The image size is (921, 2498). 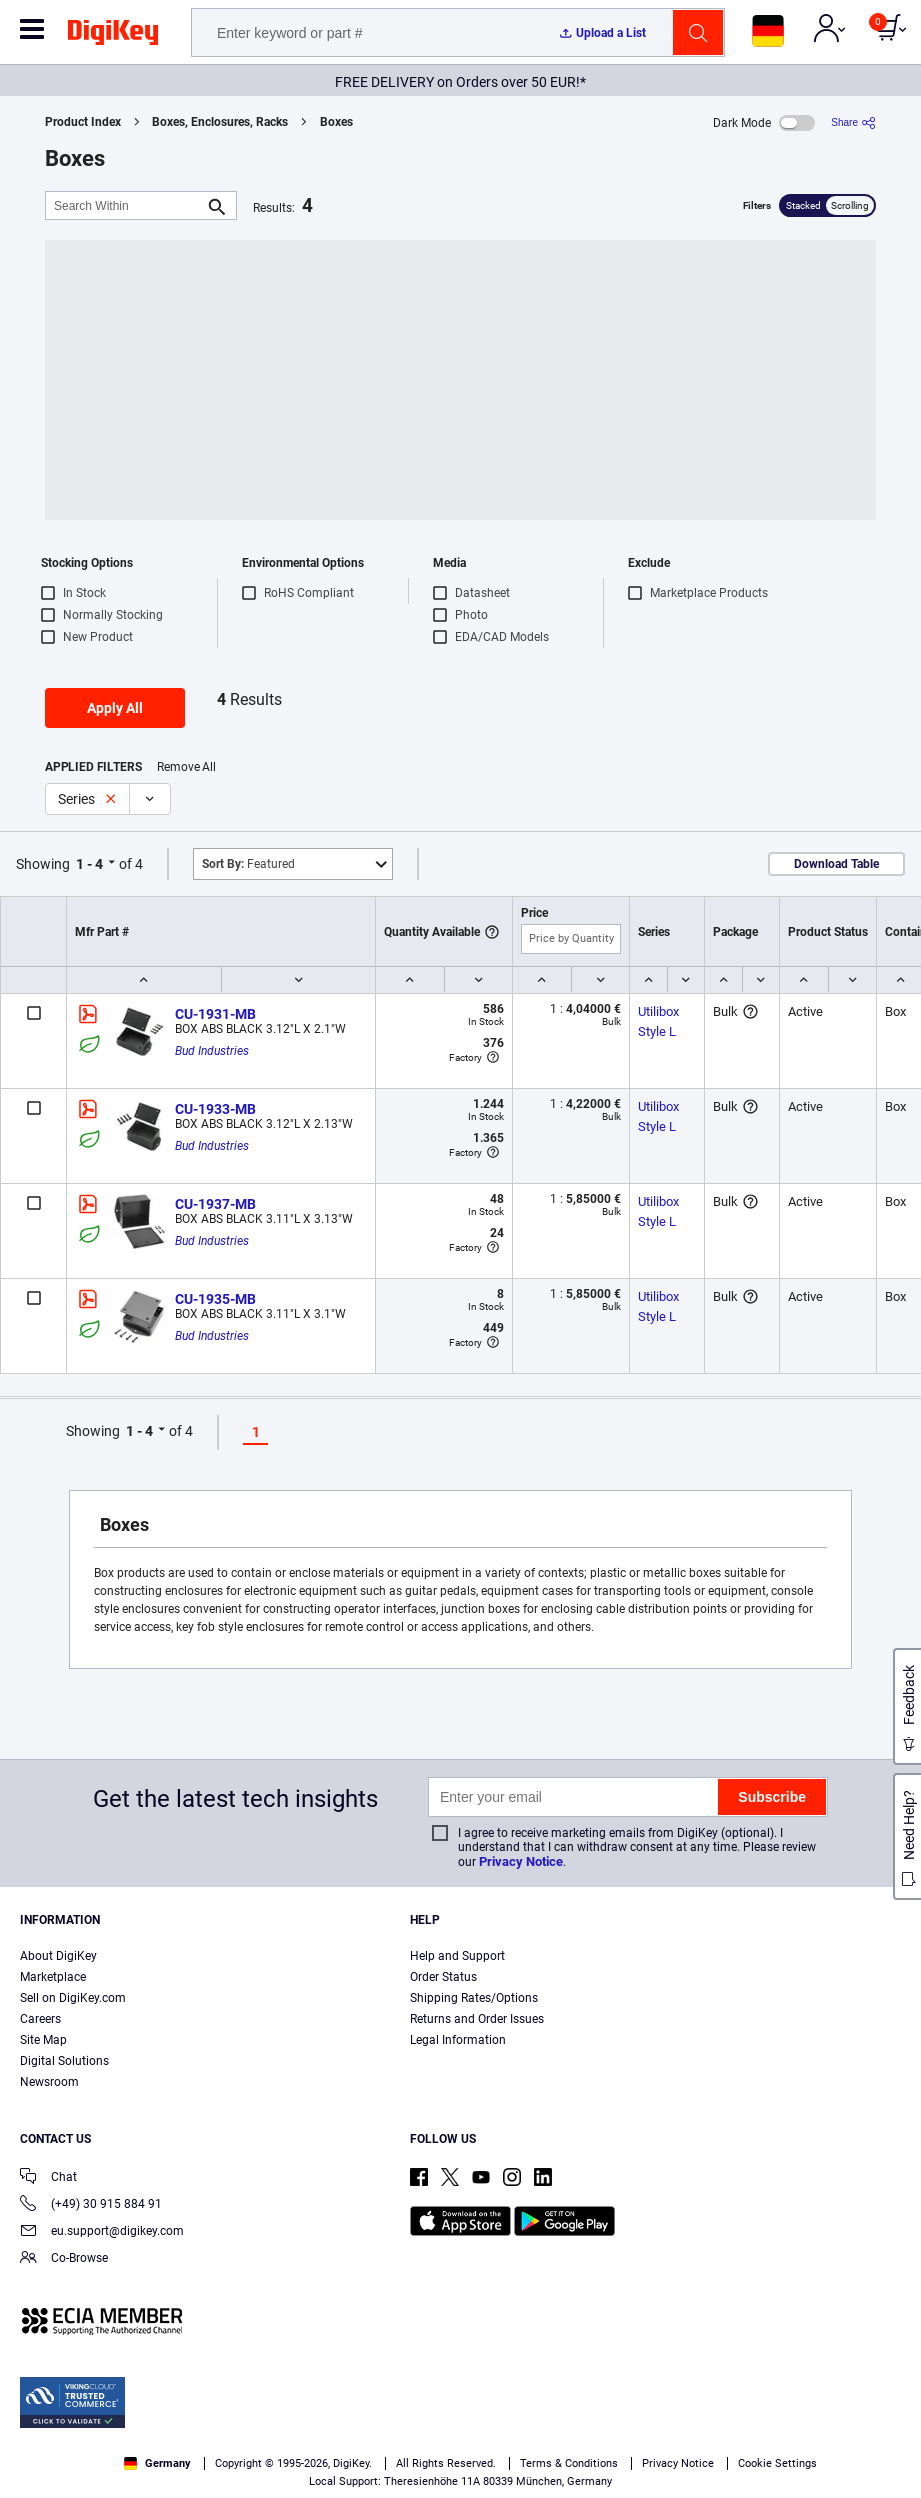 I want to click on CU-1931-MB, so click(x=215, y=1014).